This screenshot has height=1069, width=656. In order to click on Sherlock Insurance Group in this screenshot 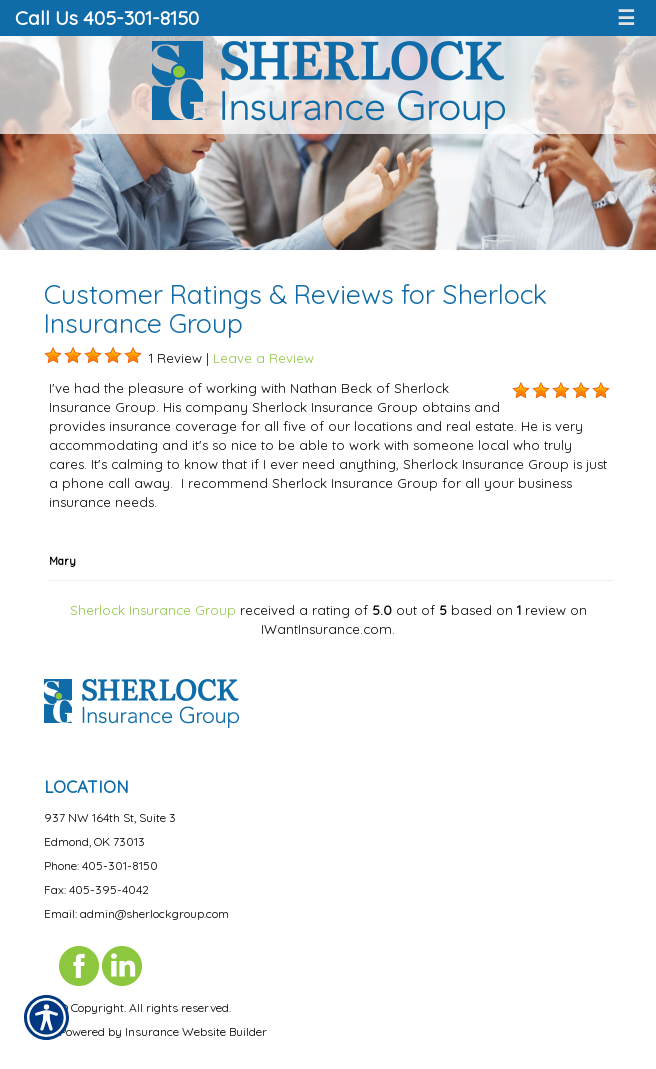, I will do `click(153, 610)`.